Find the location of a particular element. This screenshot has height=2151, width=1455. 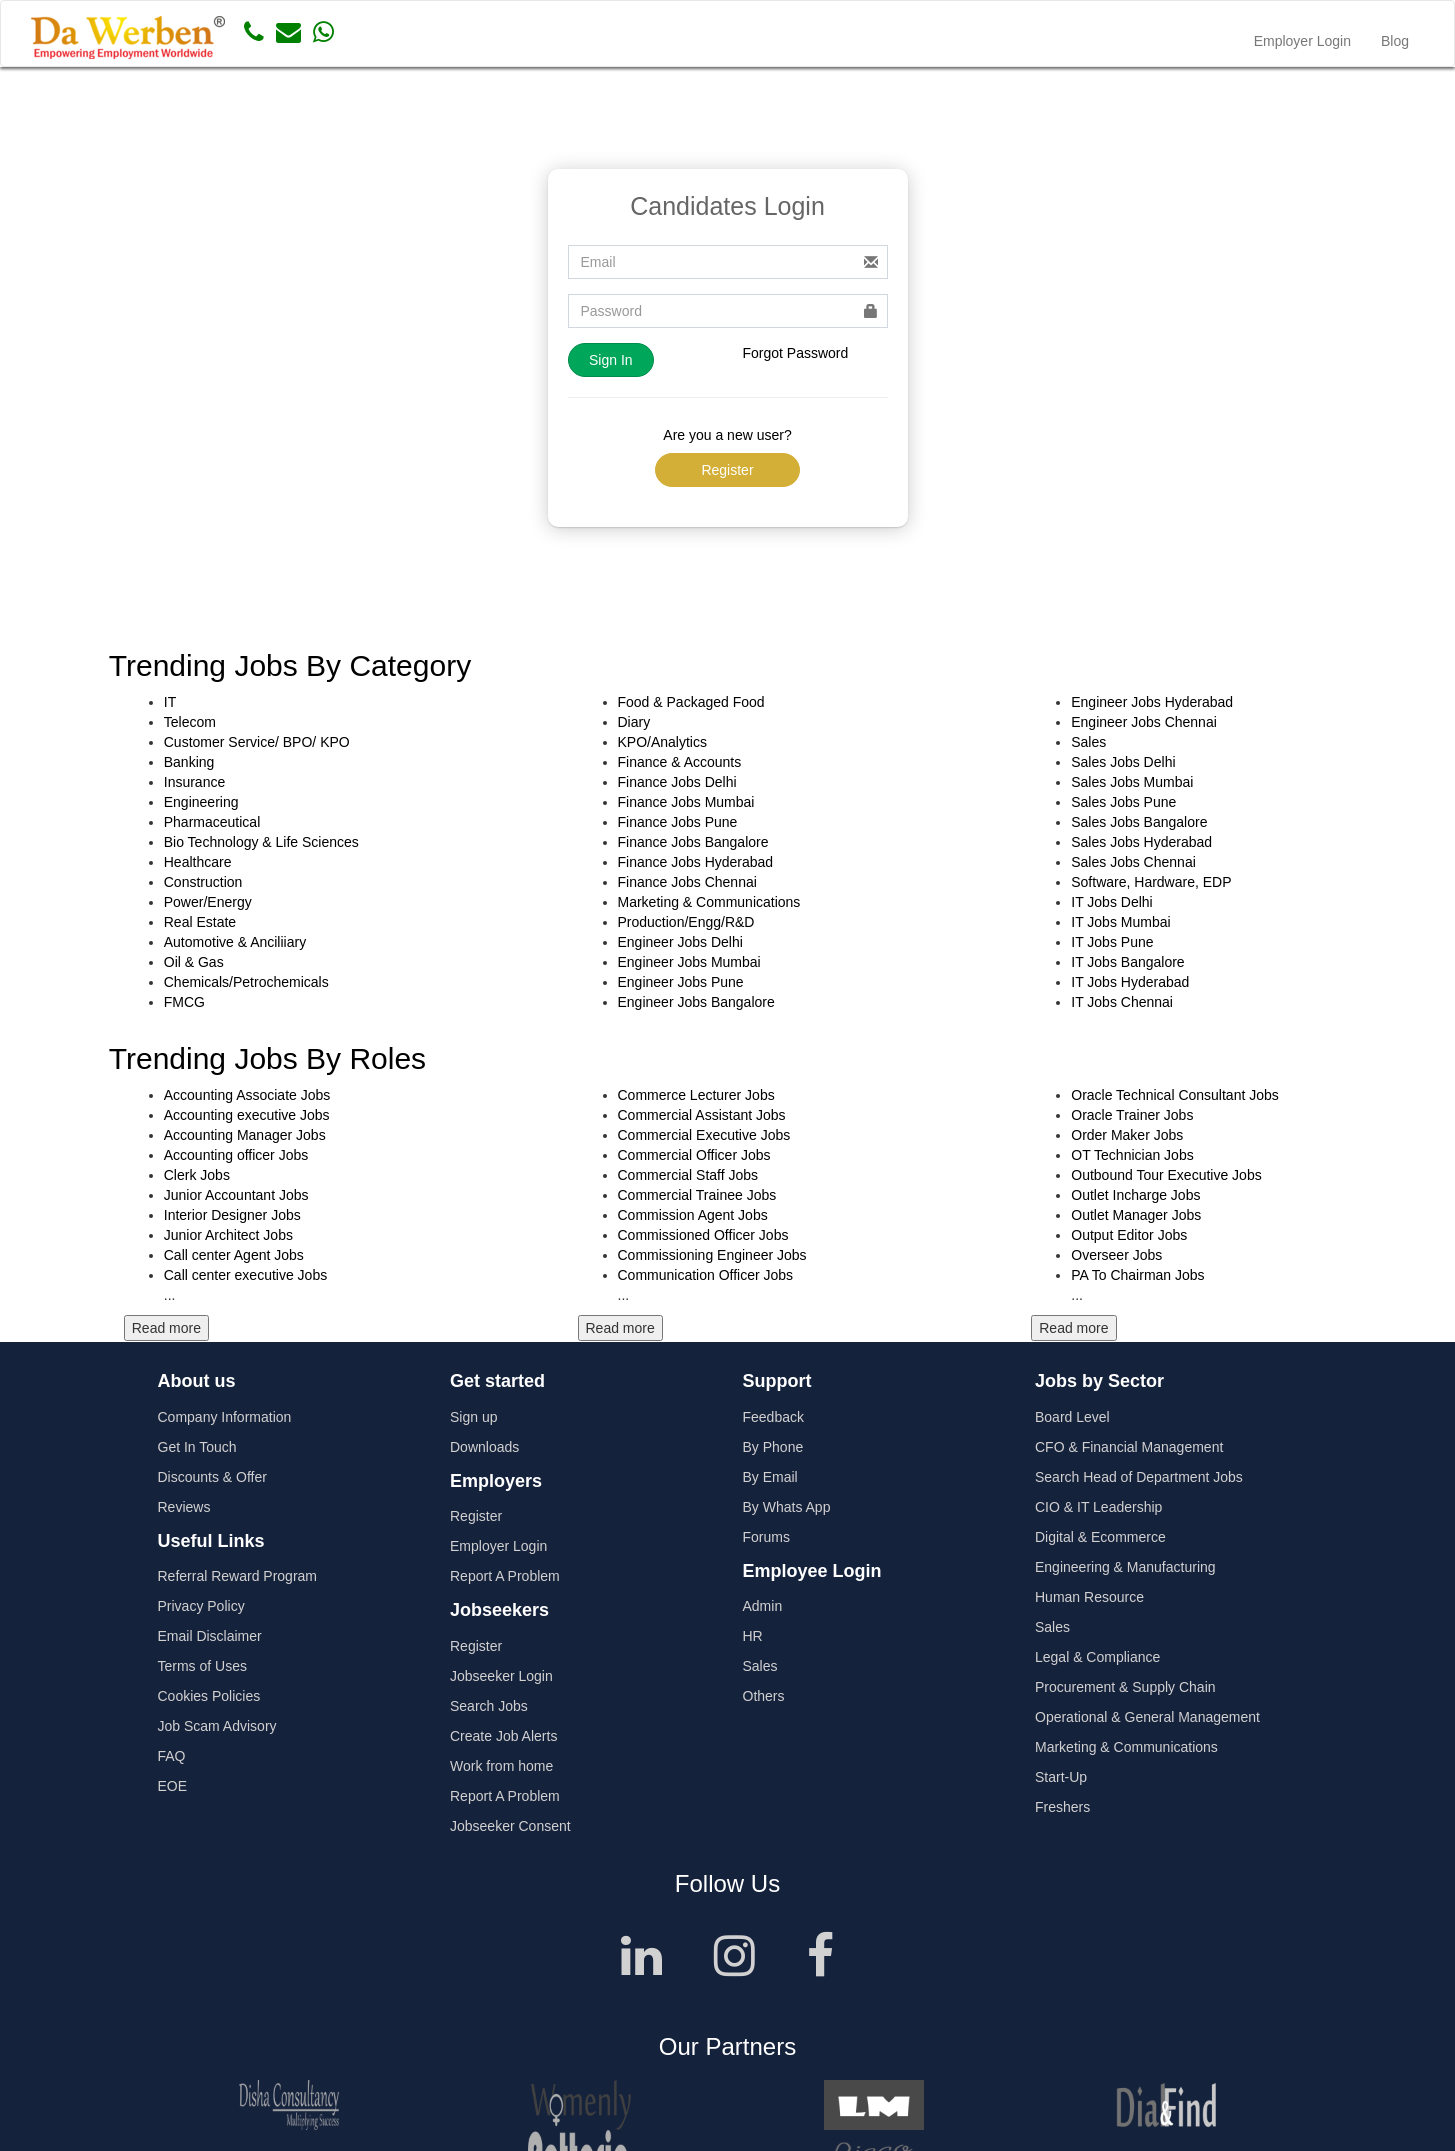

Read more is located at coordinates (166, 1328).